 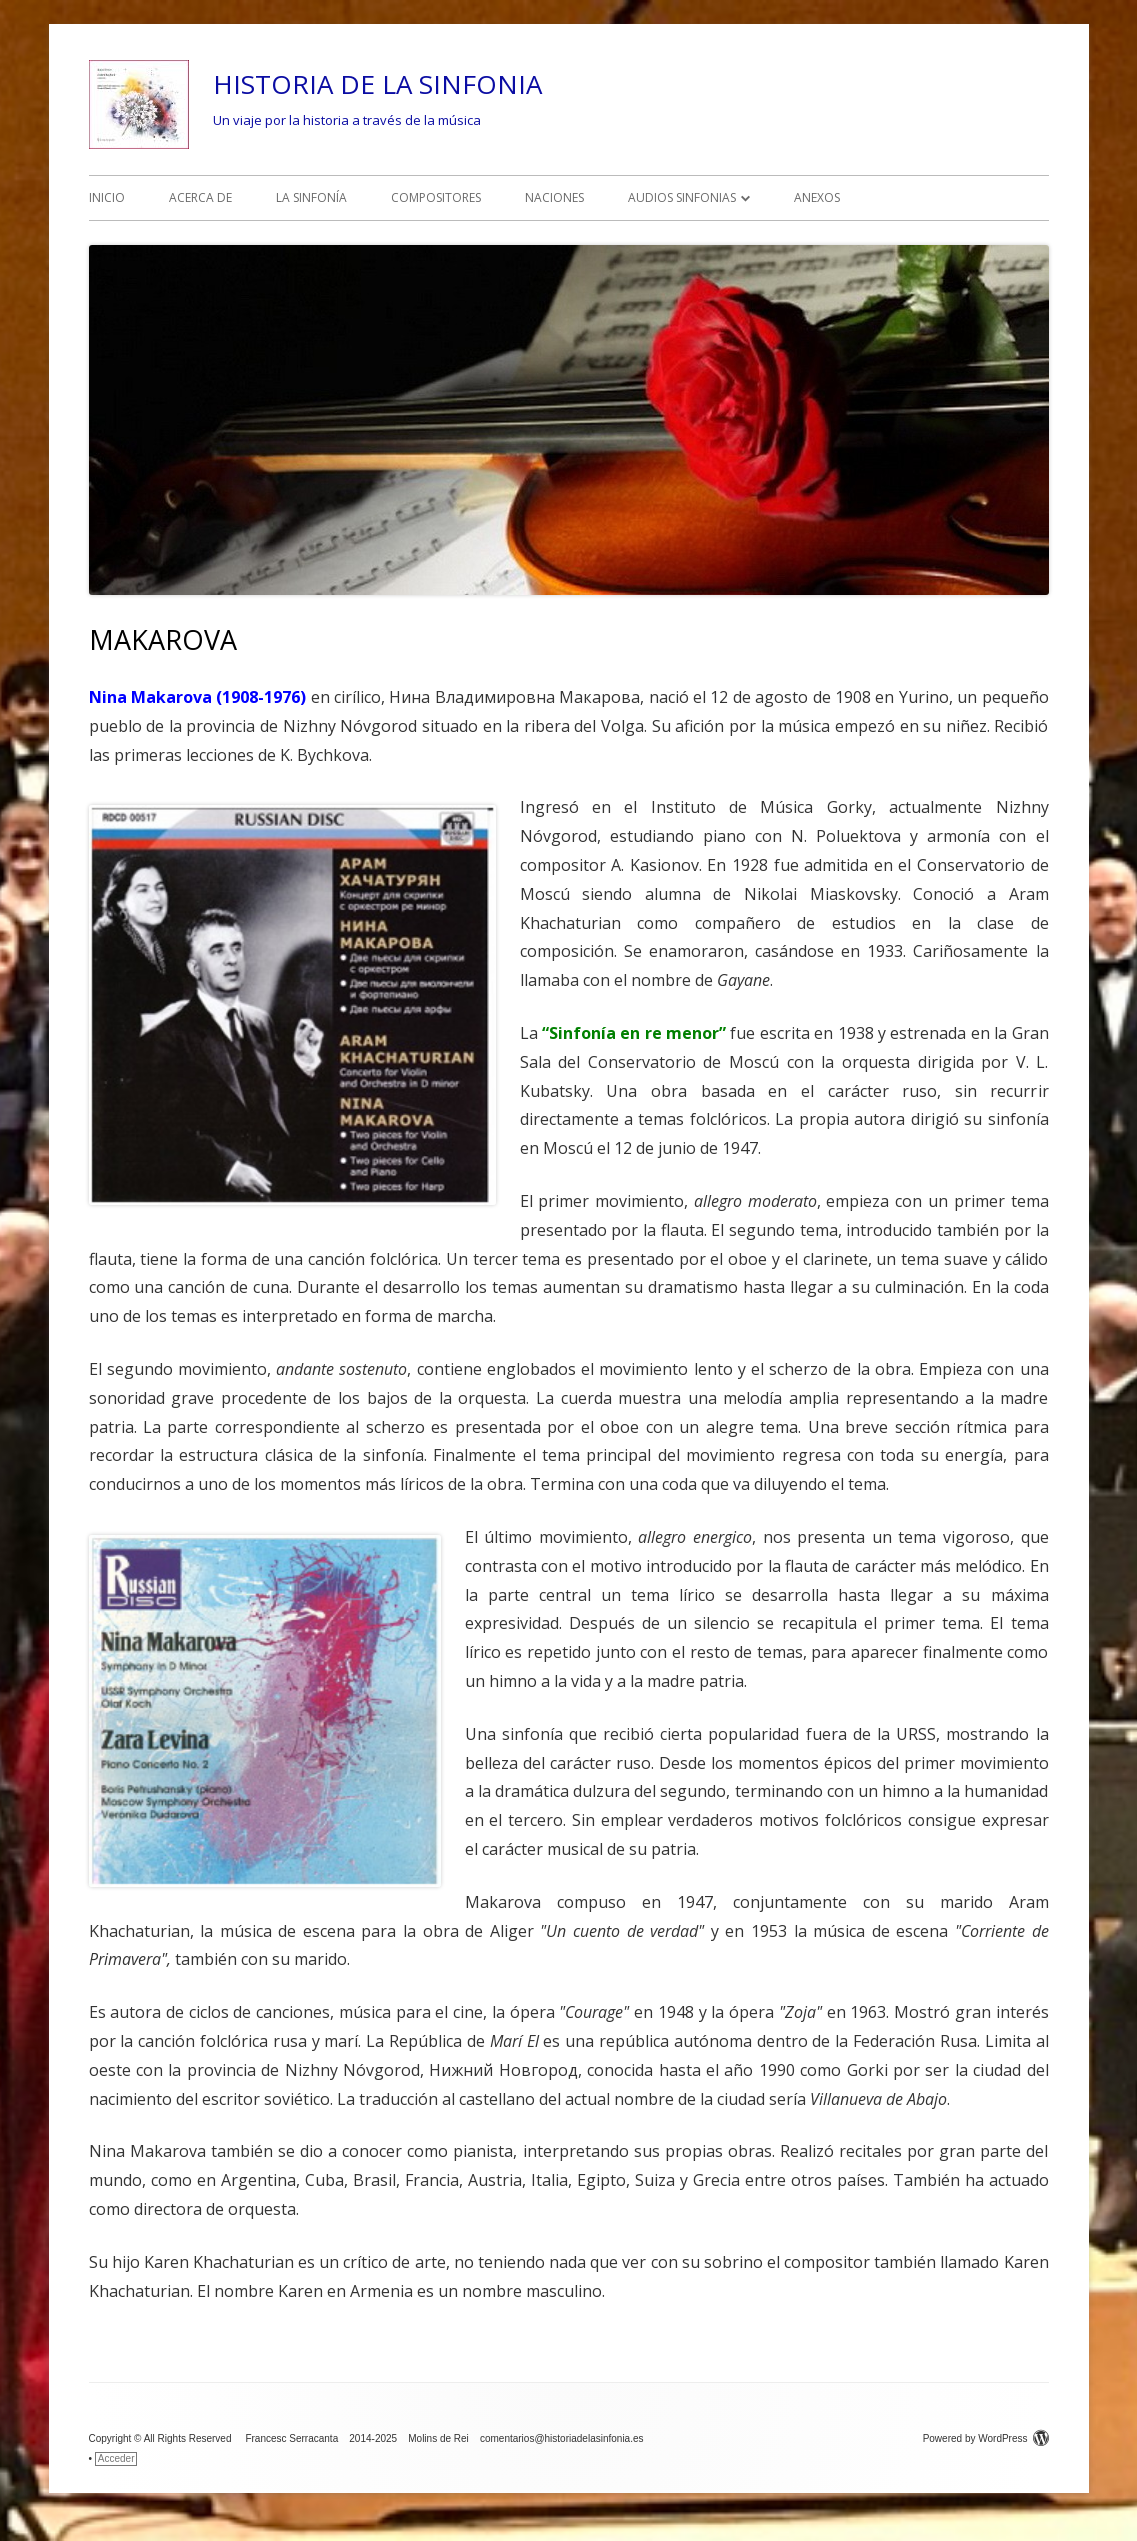 I want to click on ACERCA DE, so click(x=200, y=197).